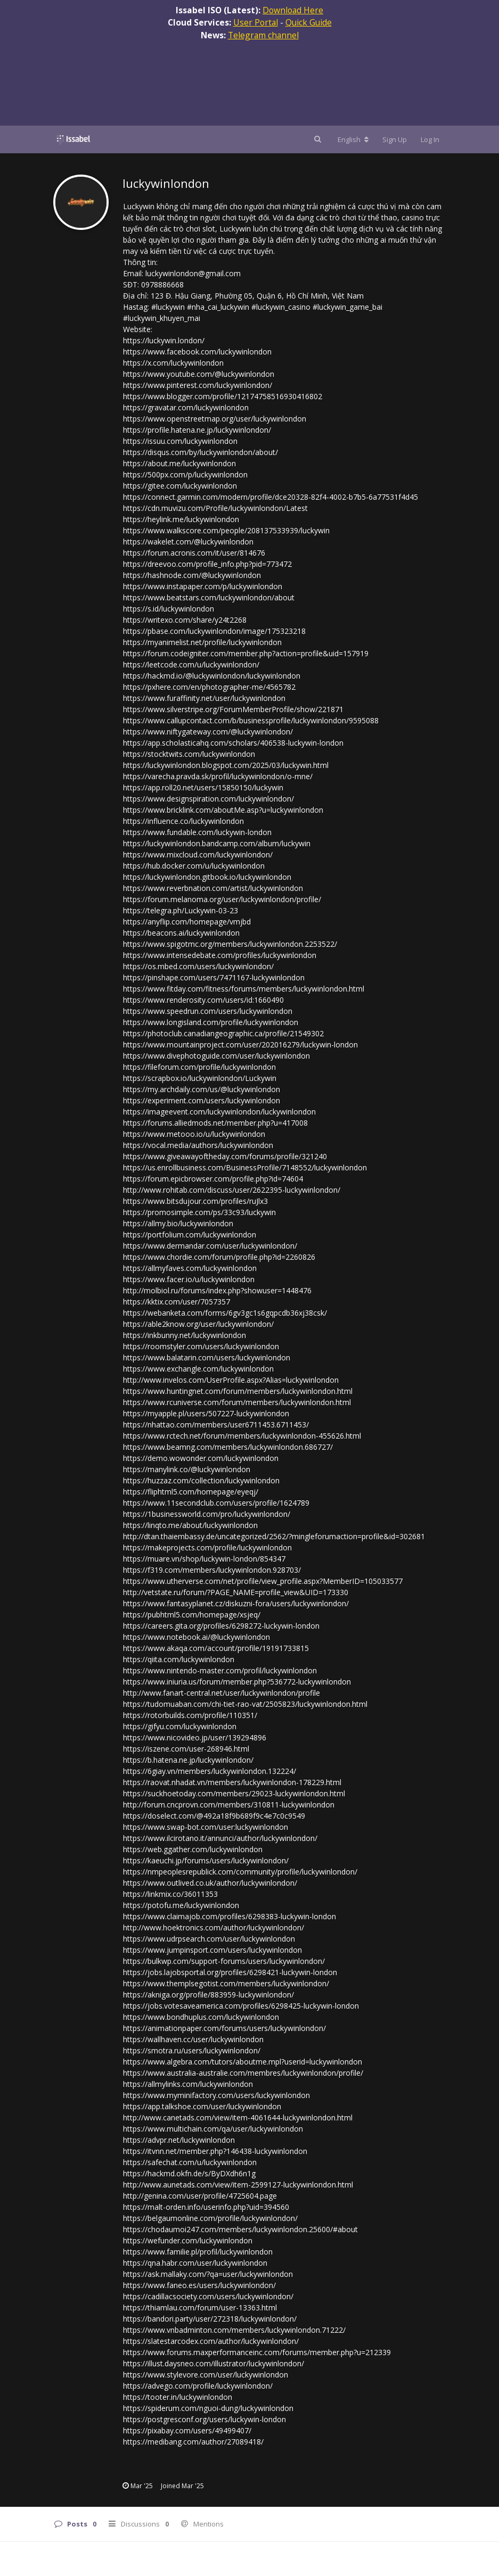 The height and width of the screenshot is (2576, 499). Describe the element at coordinates (212, 1950) in the screenshot. I see `https://www.jumpinsport.com/users/luckywinlondon` at that location.